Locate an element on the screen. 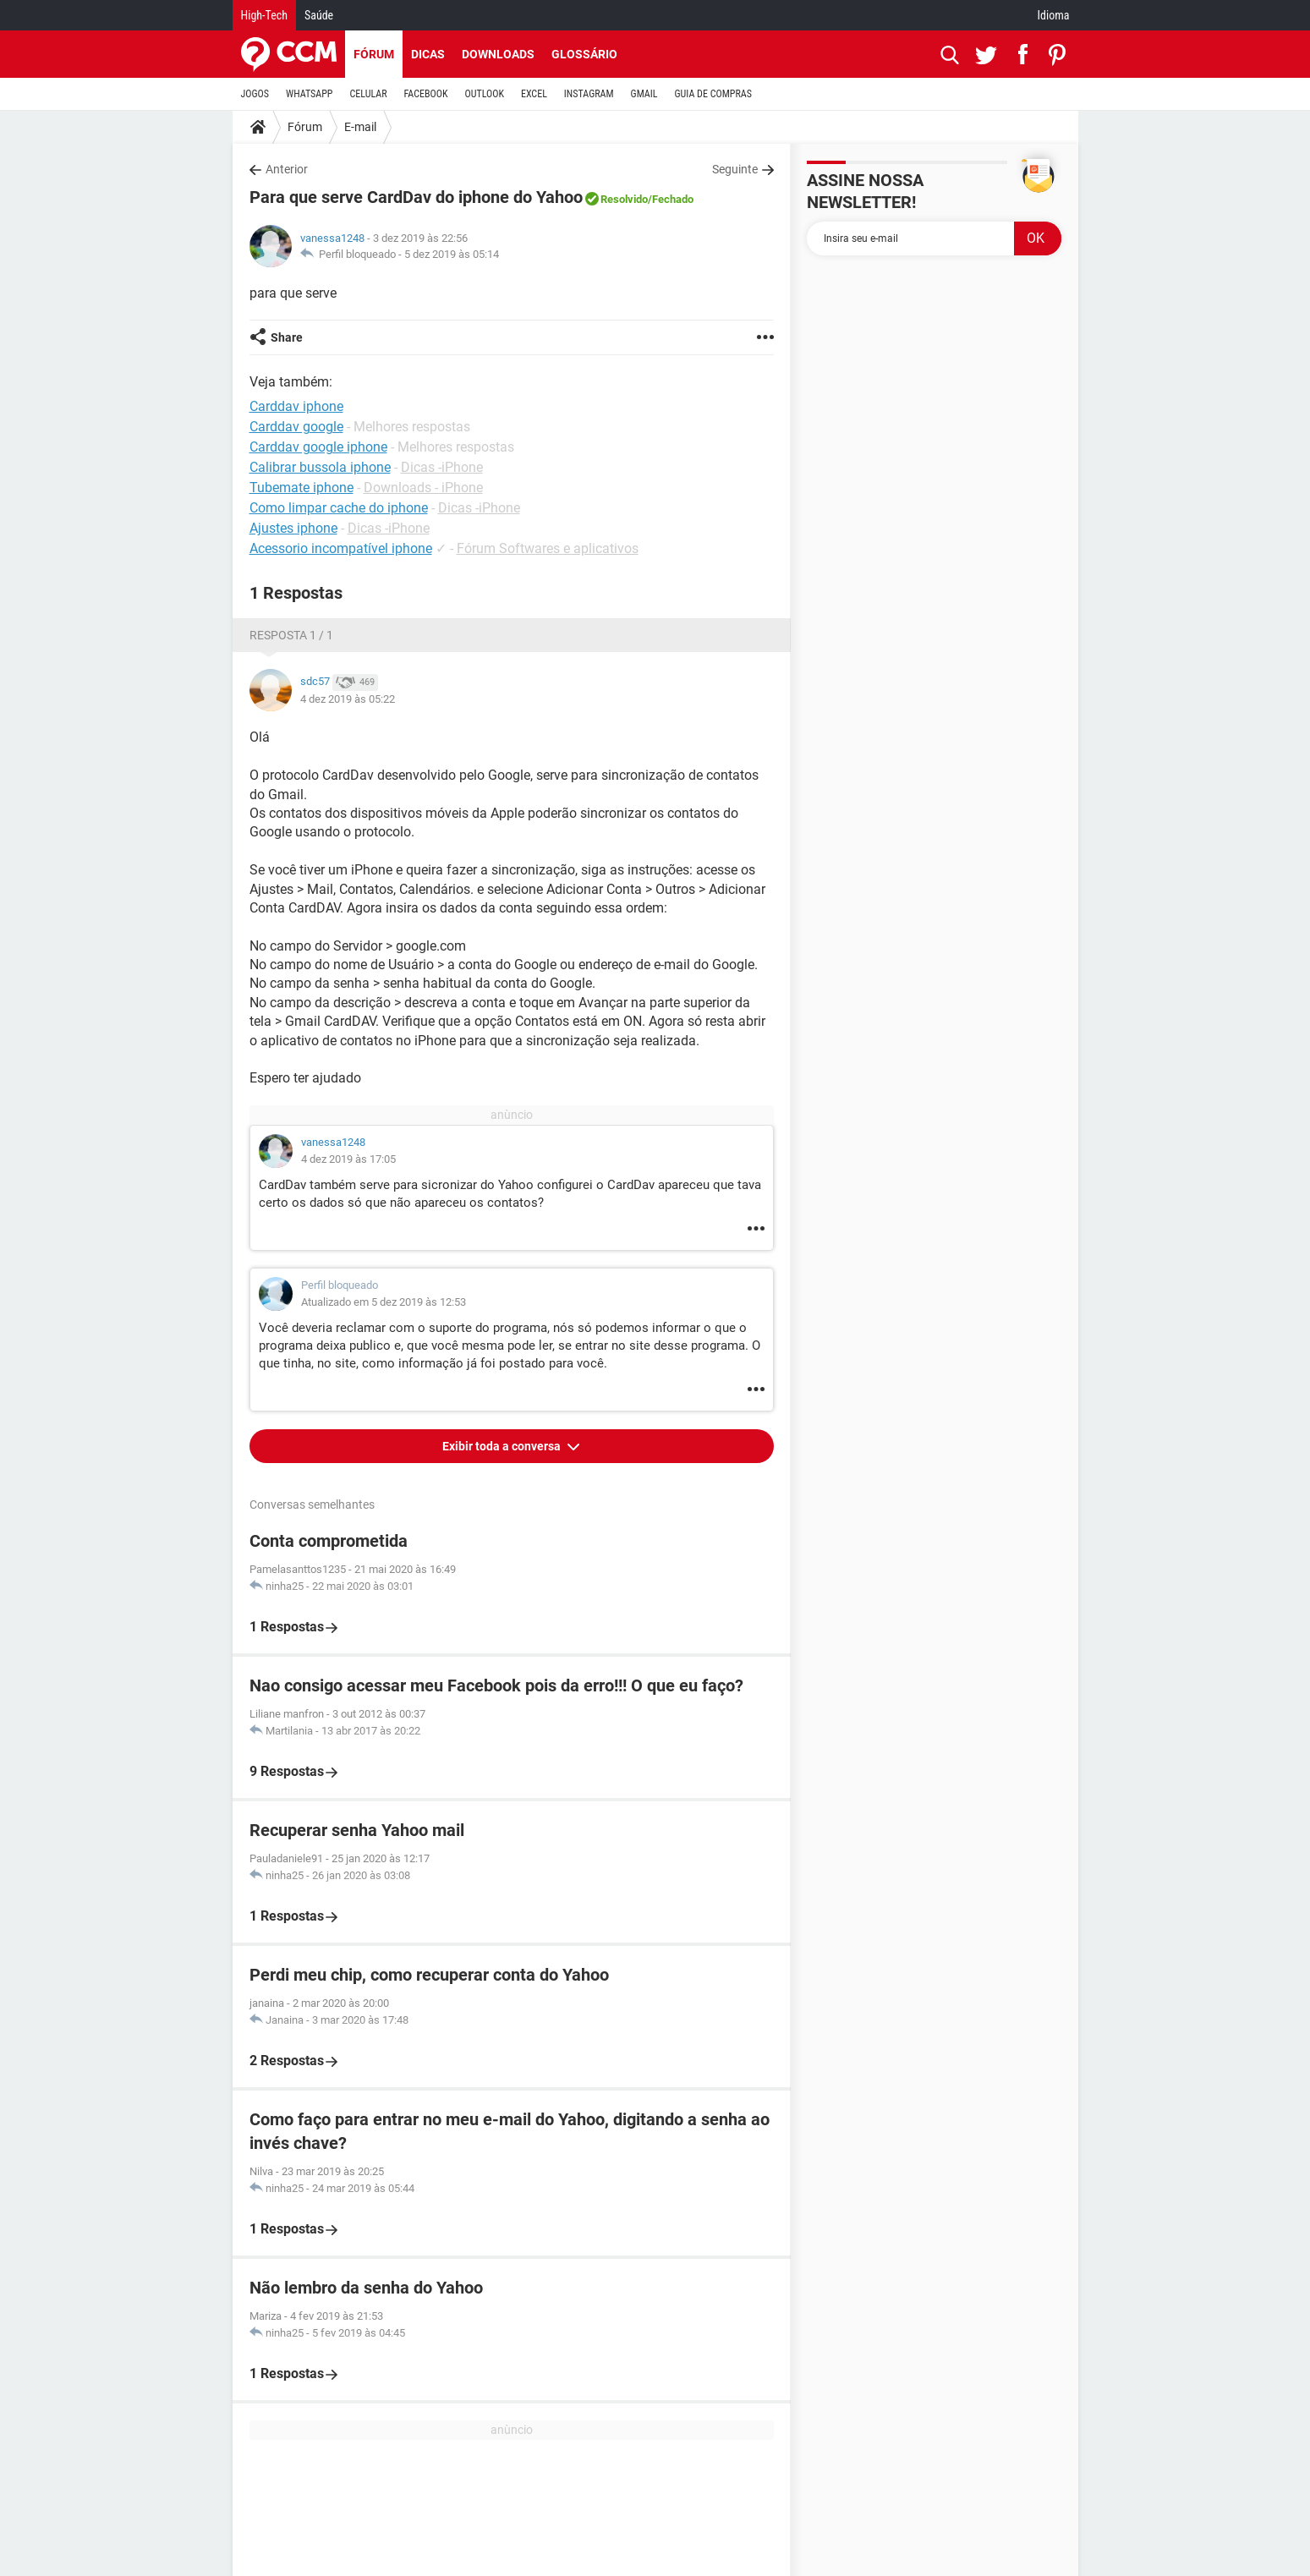 This screenshot has height=2576, width=1310. Acessorio incompatível iphone is located at coordinates (340, 548).